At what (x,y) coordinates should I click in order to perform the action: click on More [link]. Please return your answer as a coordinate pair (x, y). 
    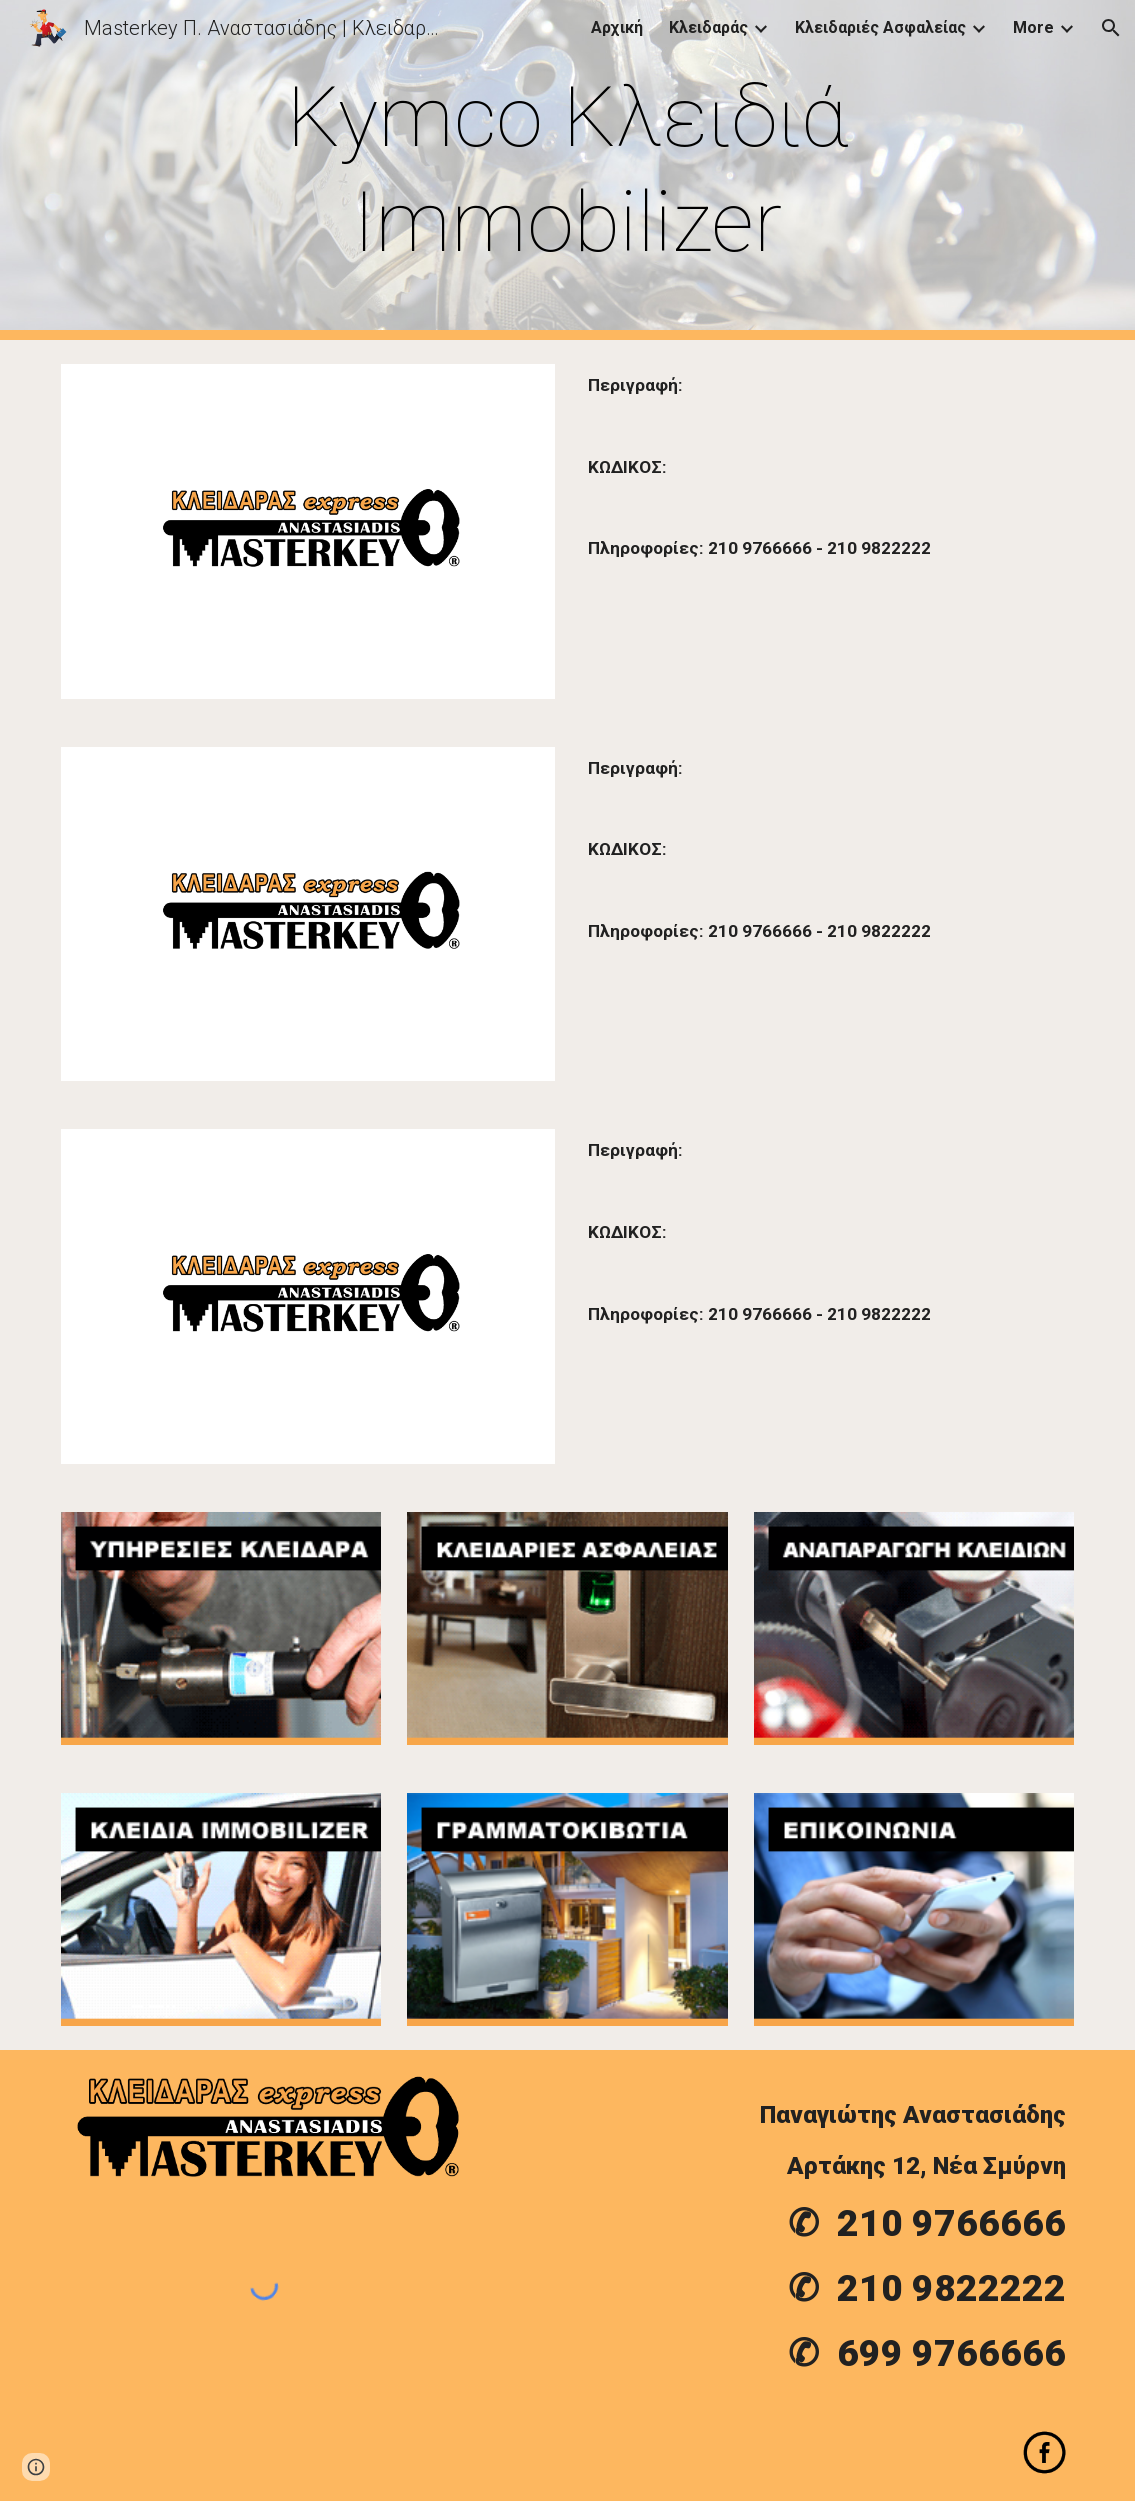
    Looking at the image, I should click on (1033, 27).